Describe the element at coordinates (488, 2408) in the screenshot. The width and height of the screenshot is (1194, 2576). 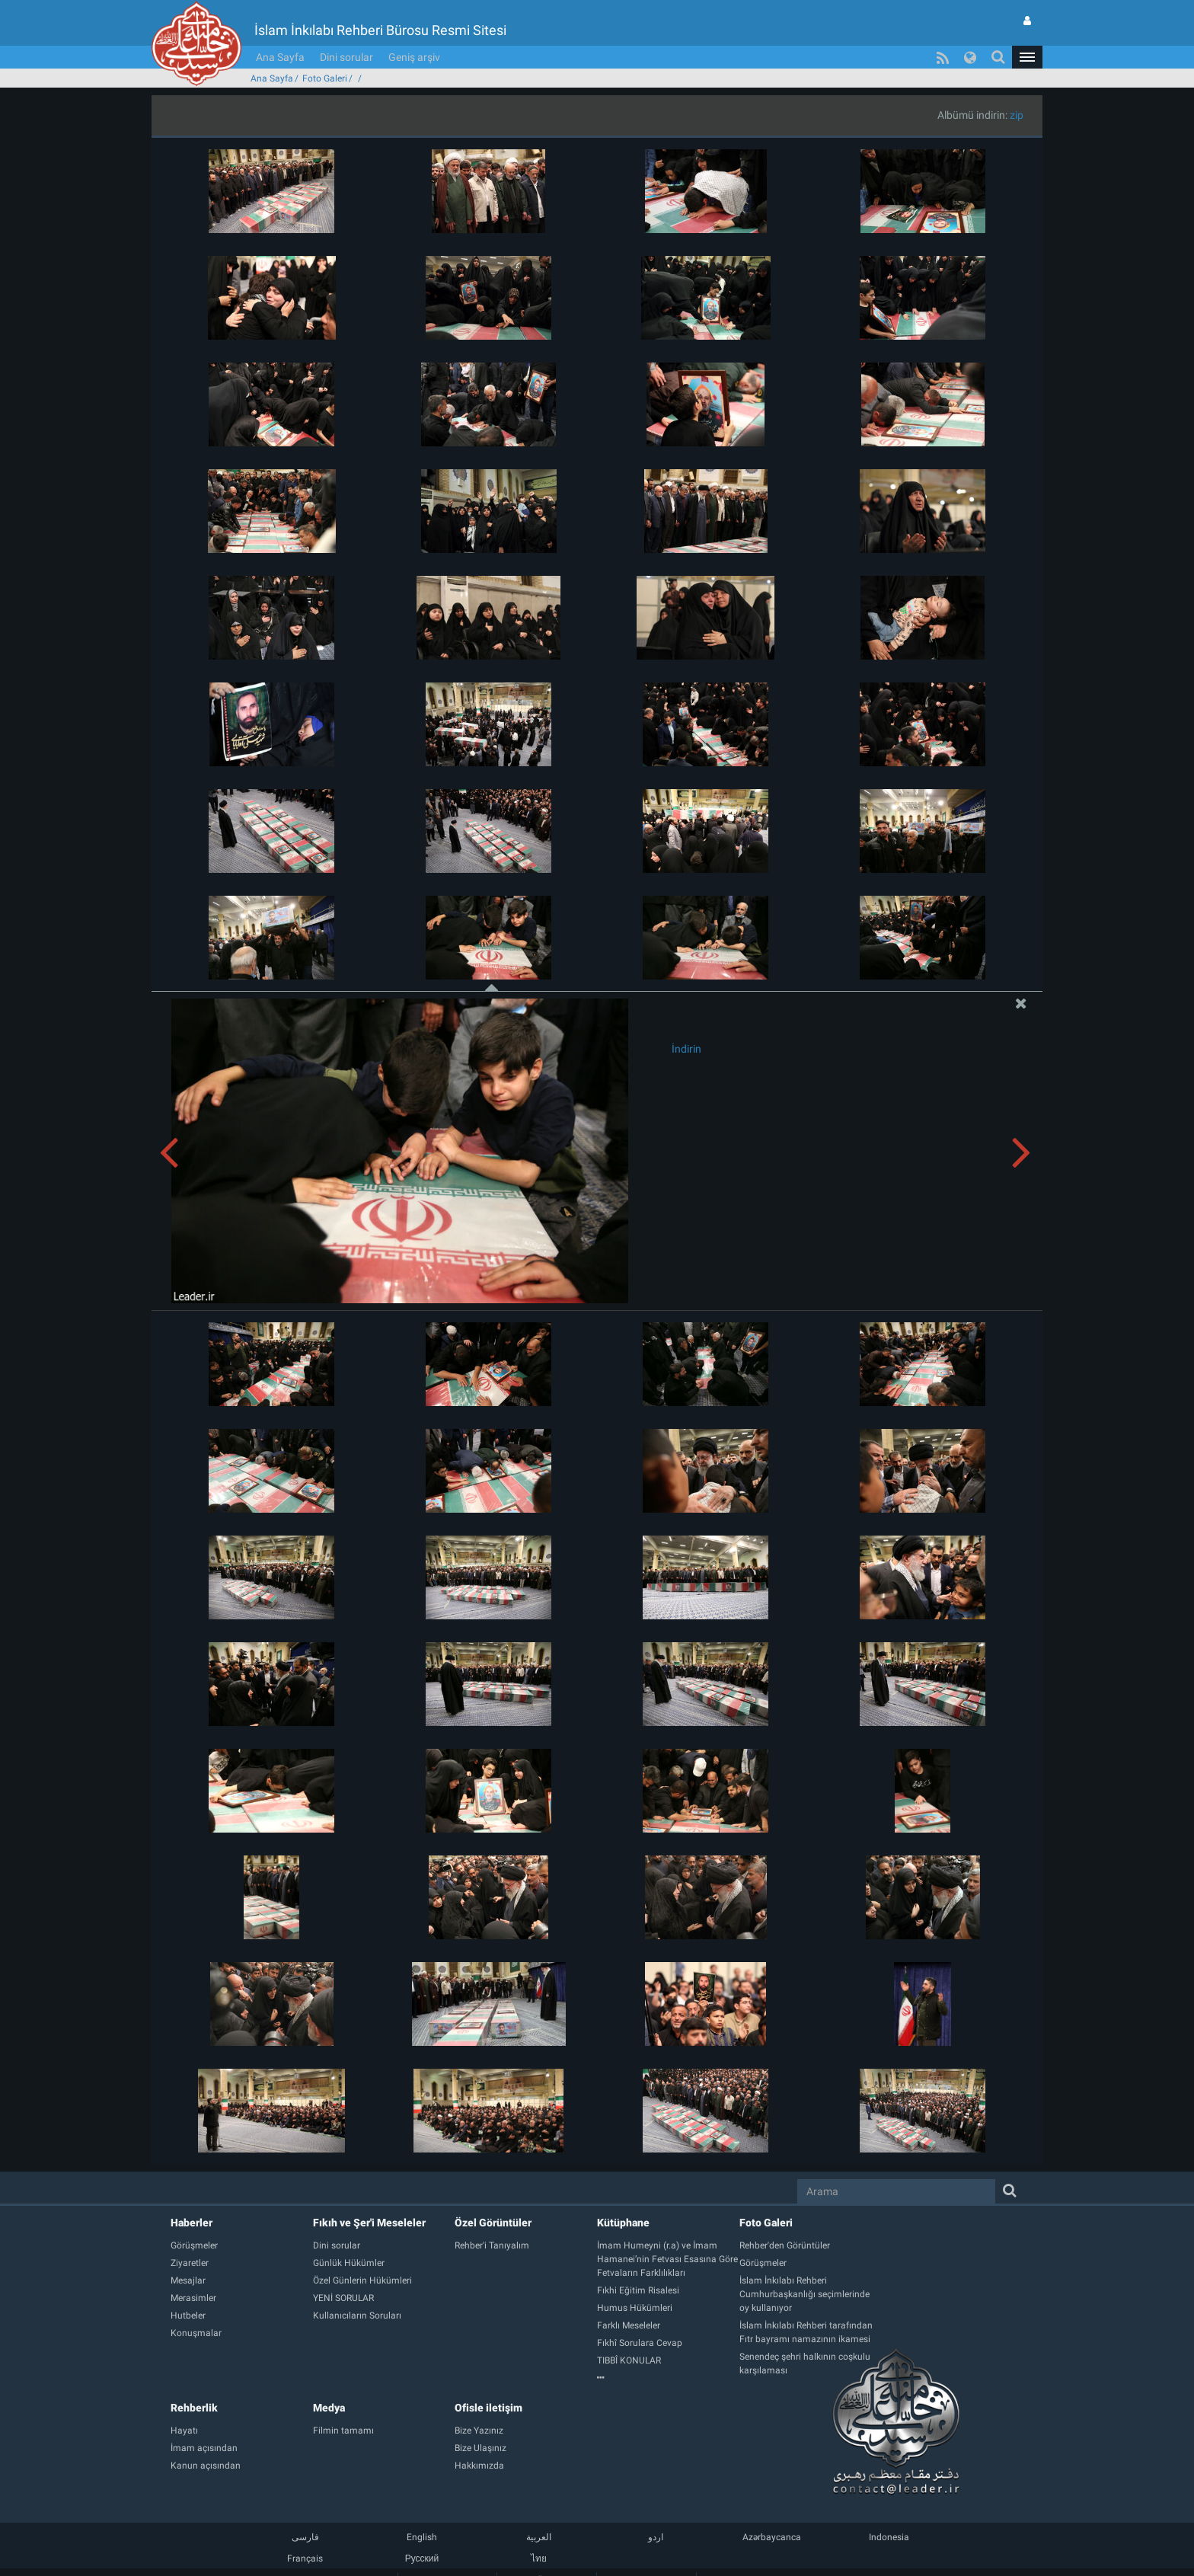
I see `Ofisle iletişim` at that location.